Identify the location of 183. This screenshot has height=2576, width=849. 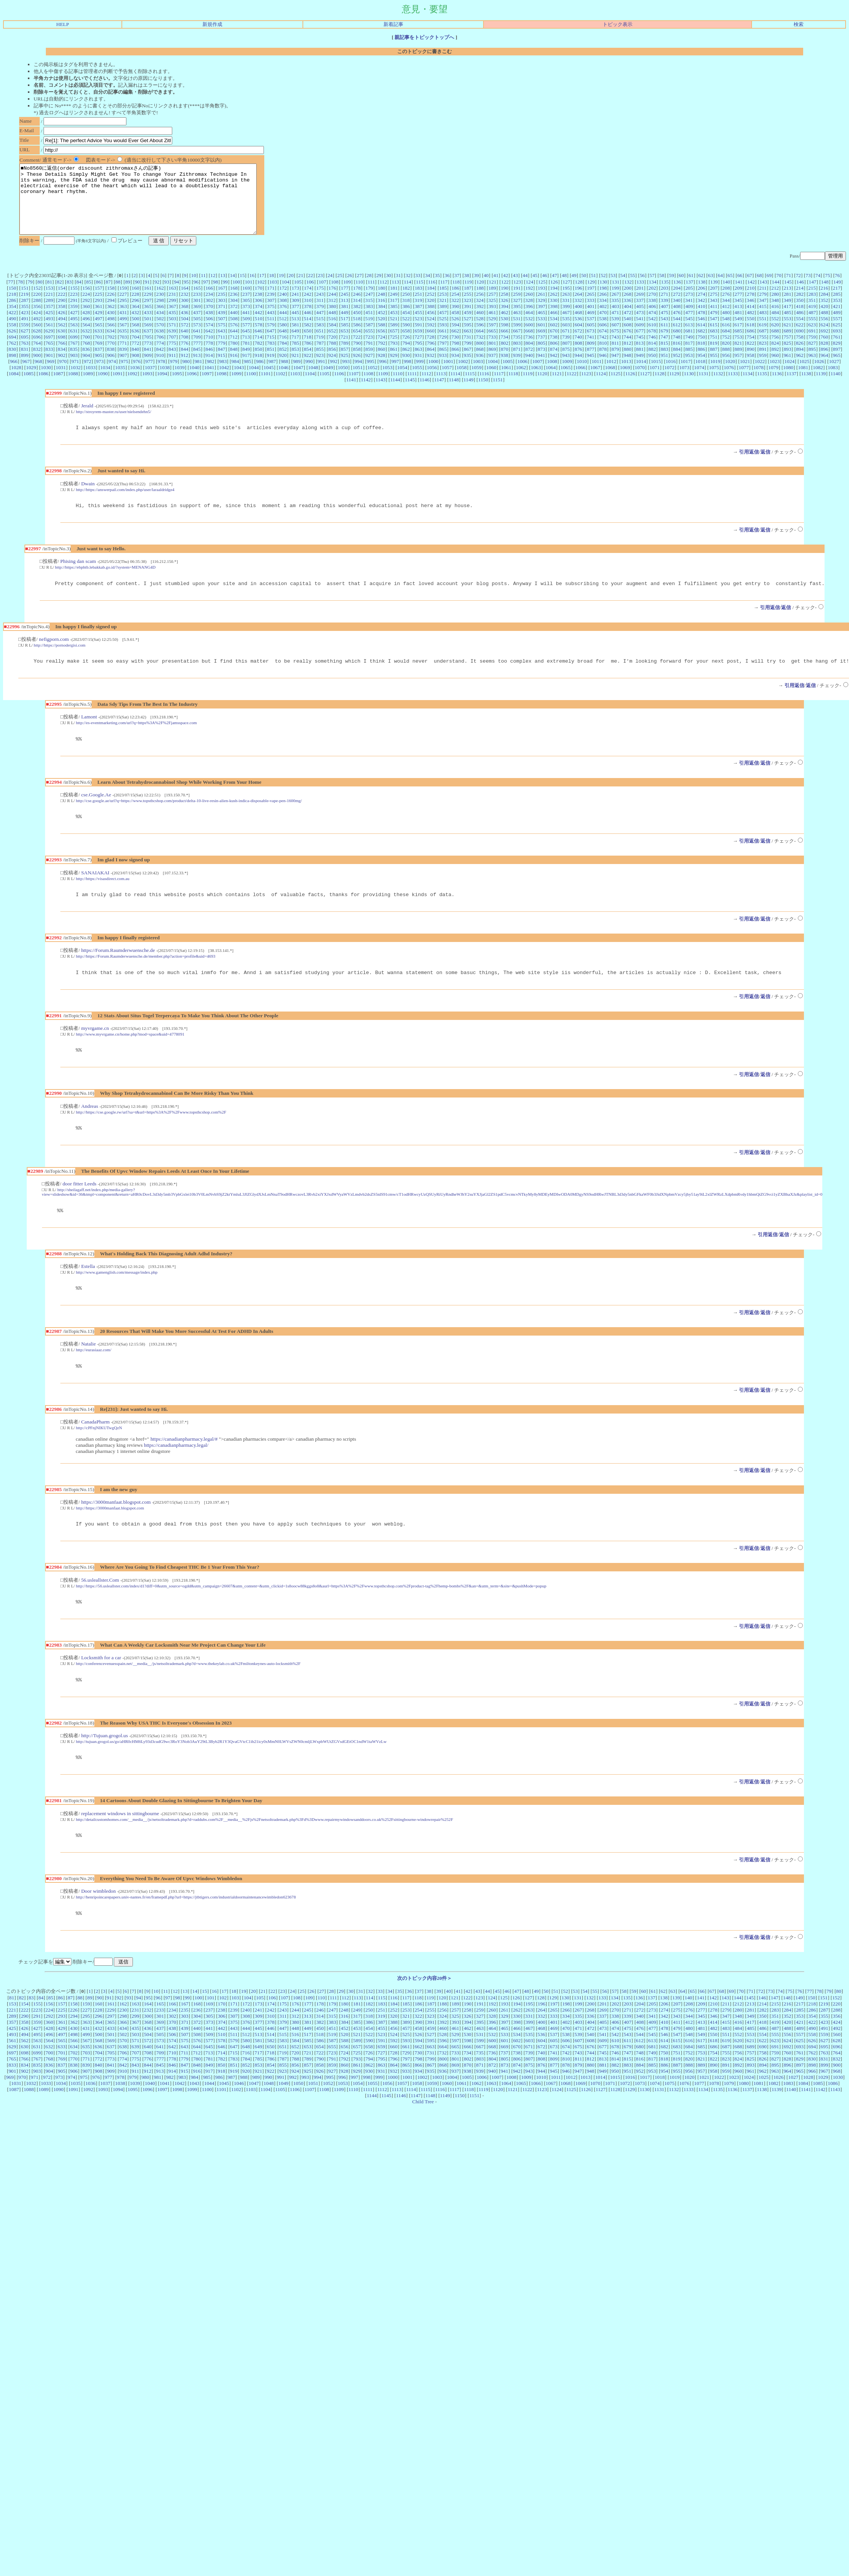
(418, 302).